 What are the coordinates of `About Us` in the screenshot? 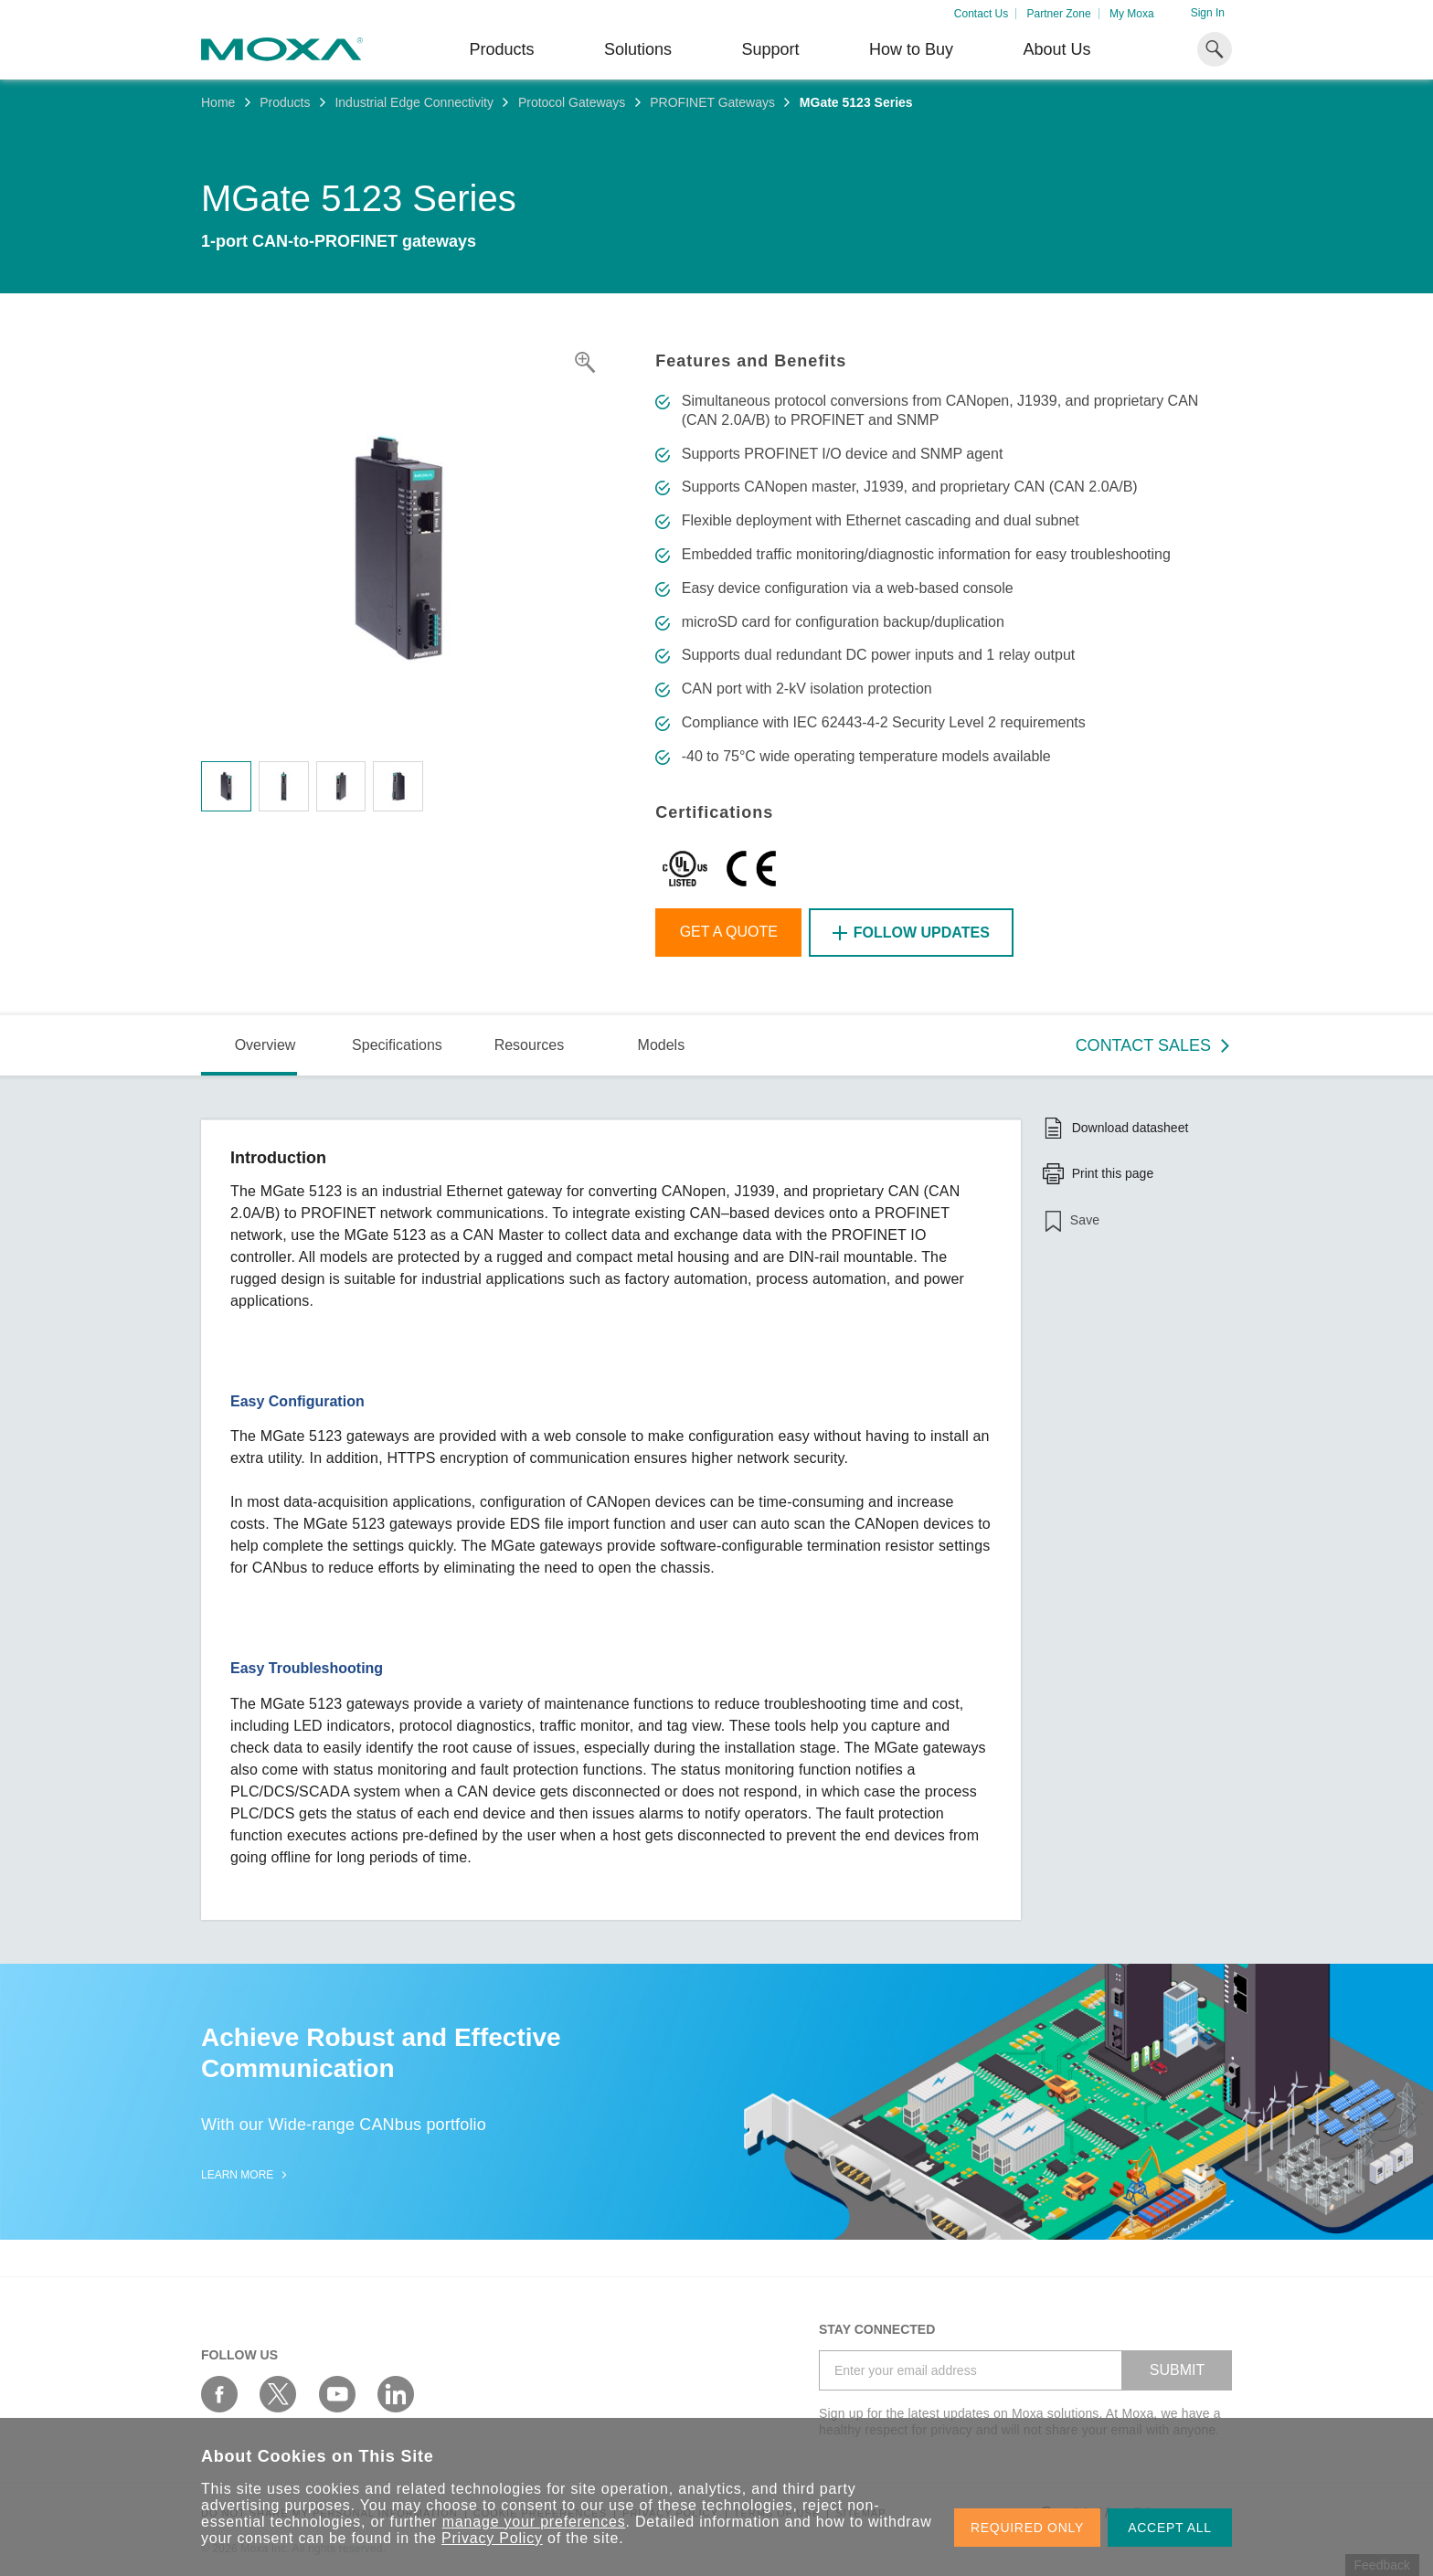 It's located at (1056, 49).